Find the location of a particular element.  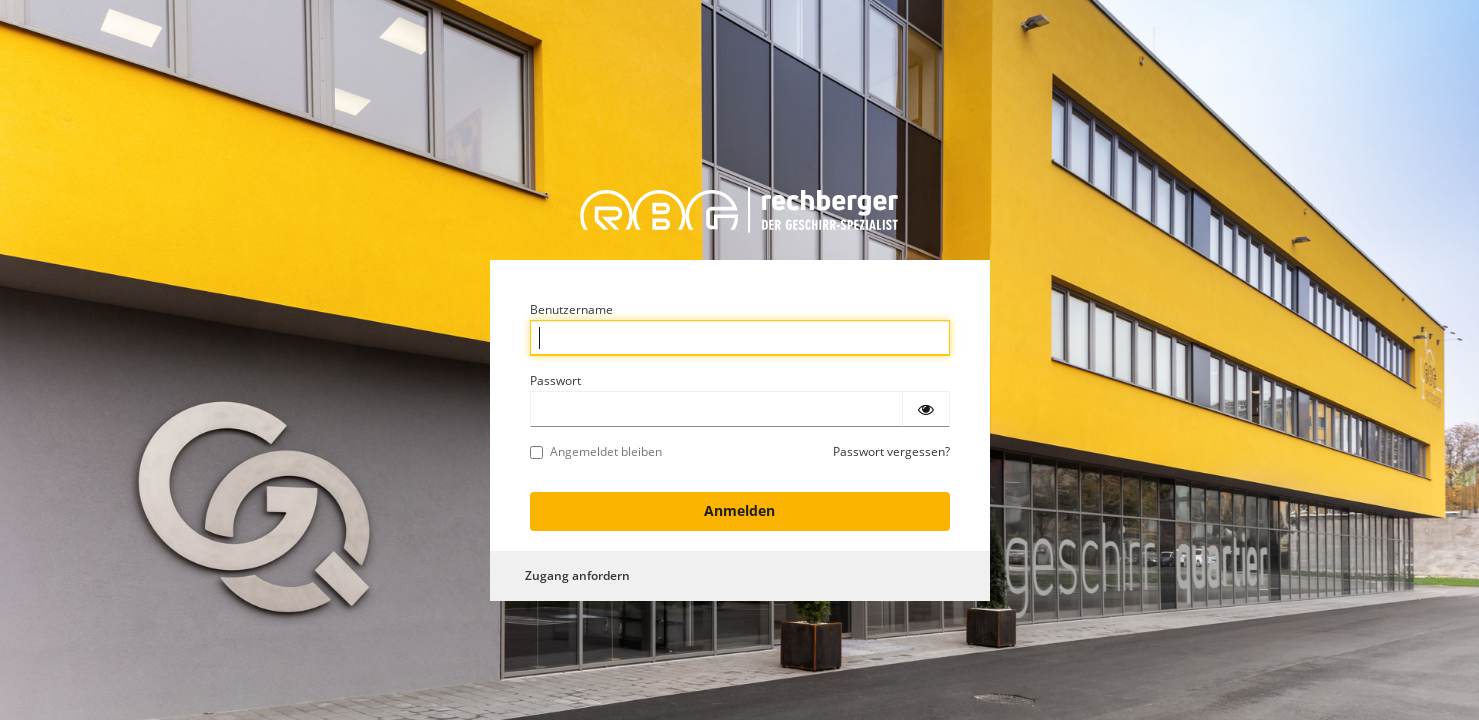

[Passwort einblenden] is located at coordinates (926, 409).